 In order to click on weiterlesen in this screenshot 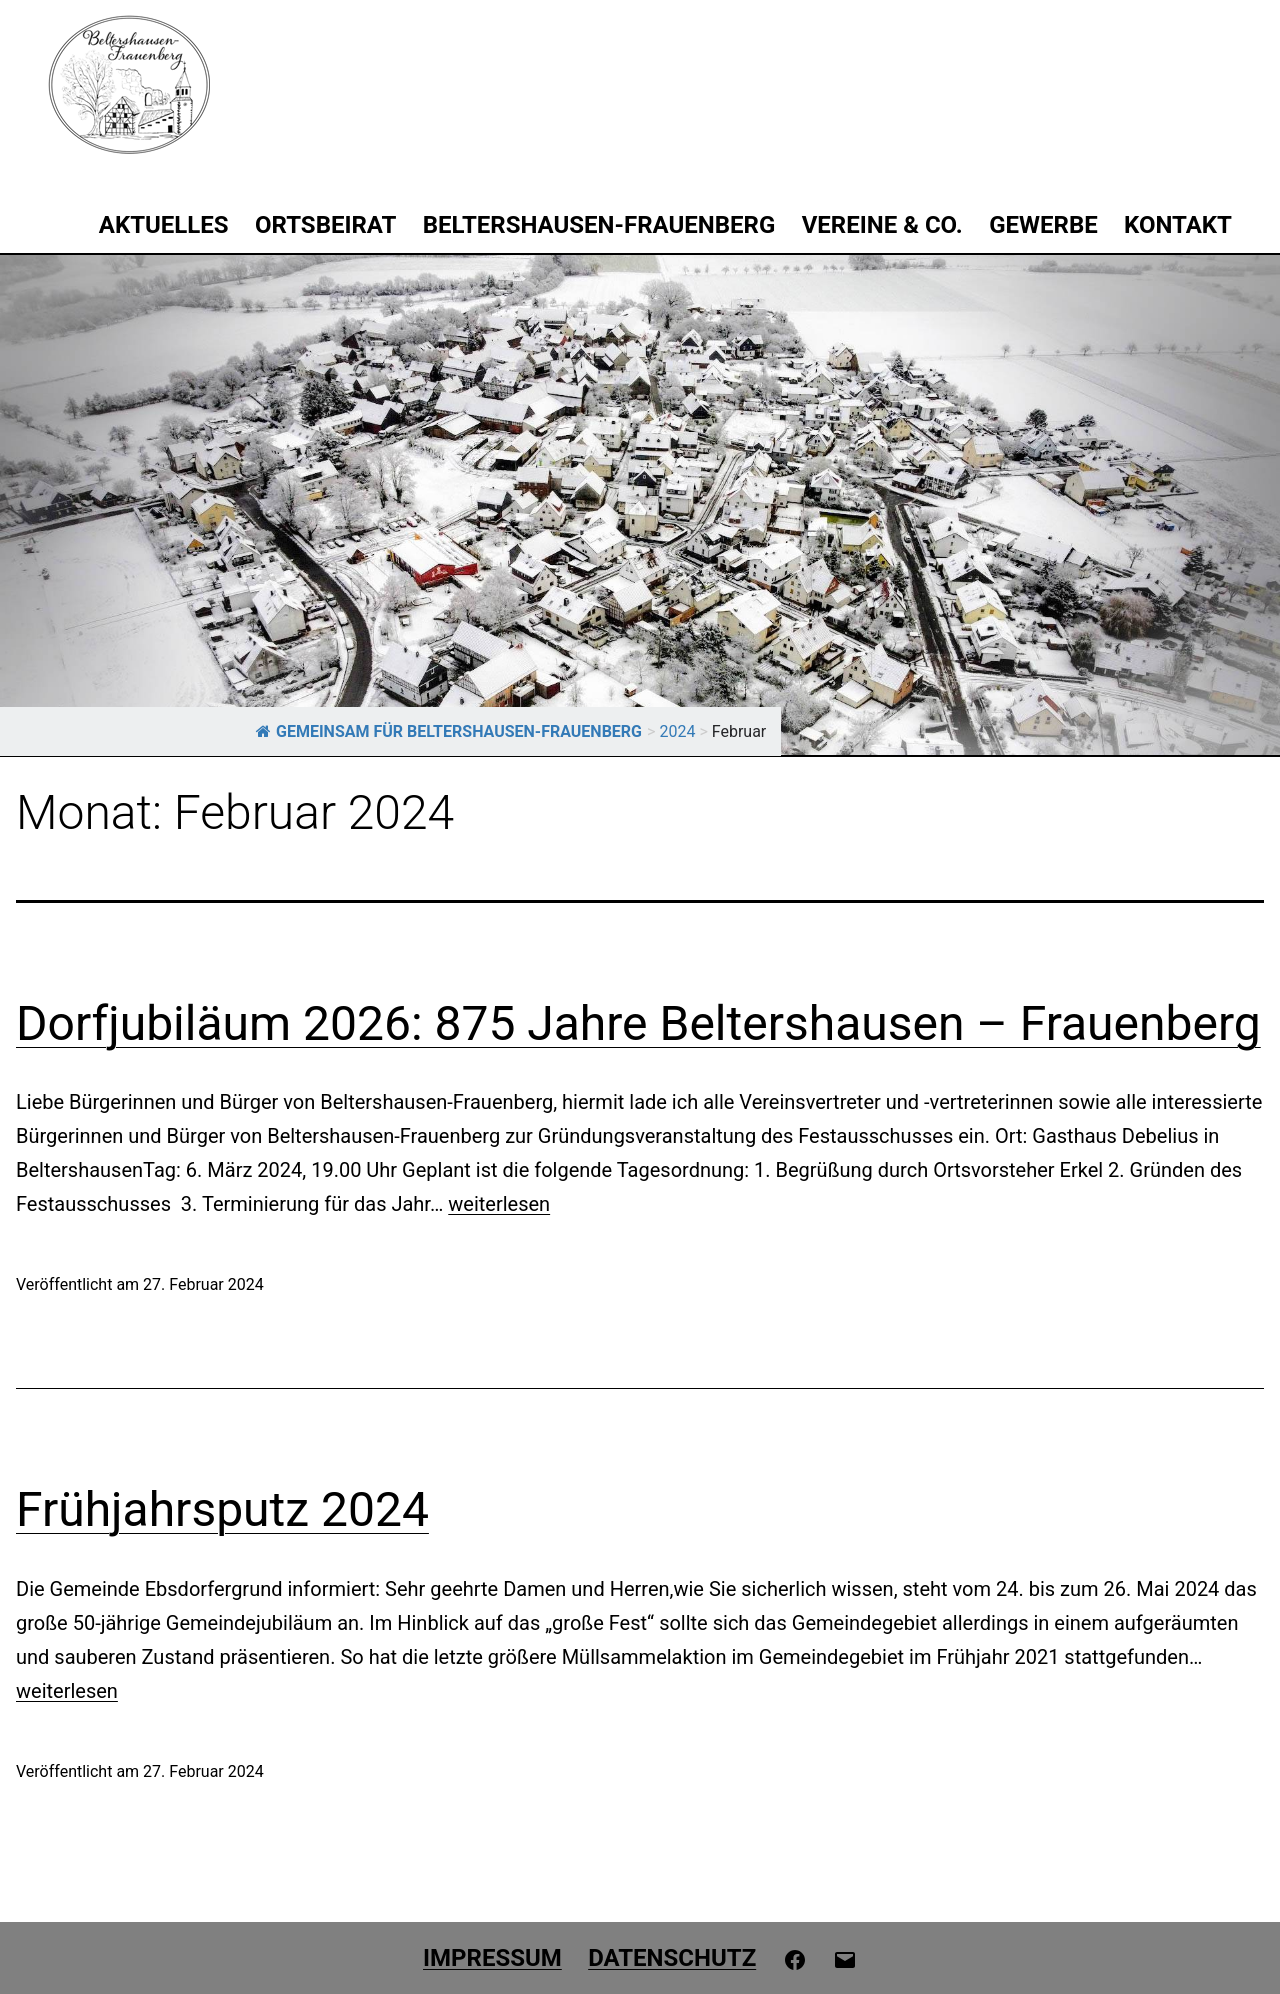, I will do `click(499, 1204)`.